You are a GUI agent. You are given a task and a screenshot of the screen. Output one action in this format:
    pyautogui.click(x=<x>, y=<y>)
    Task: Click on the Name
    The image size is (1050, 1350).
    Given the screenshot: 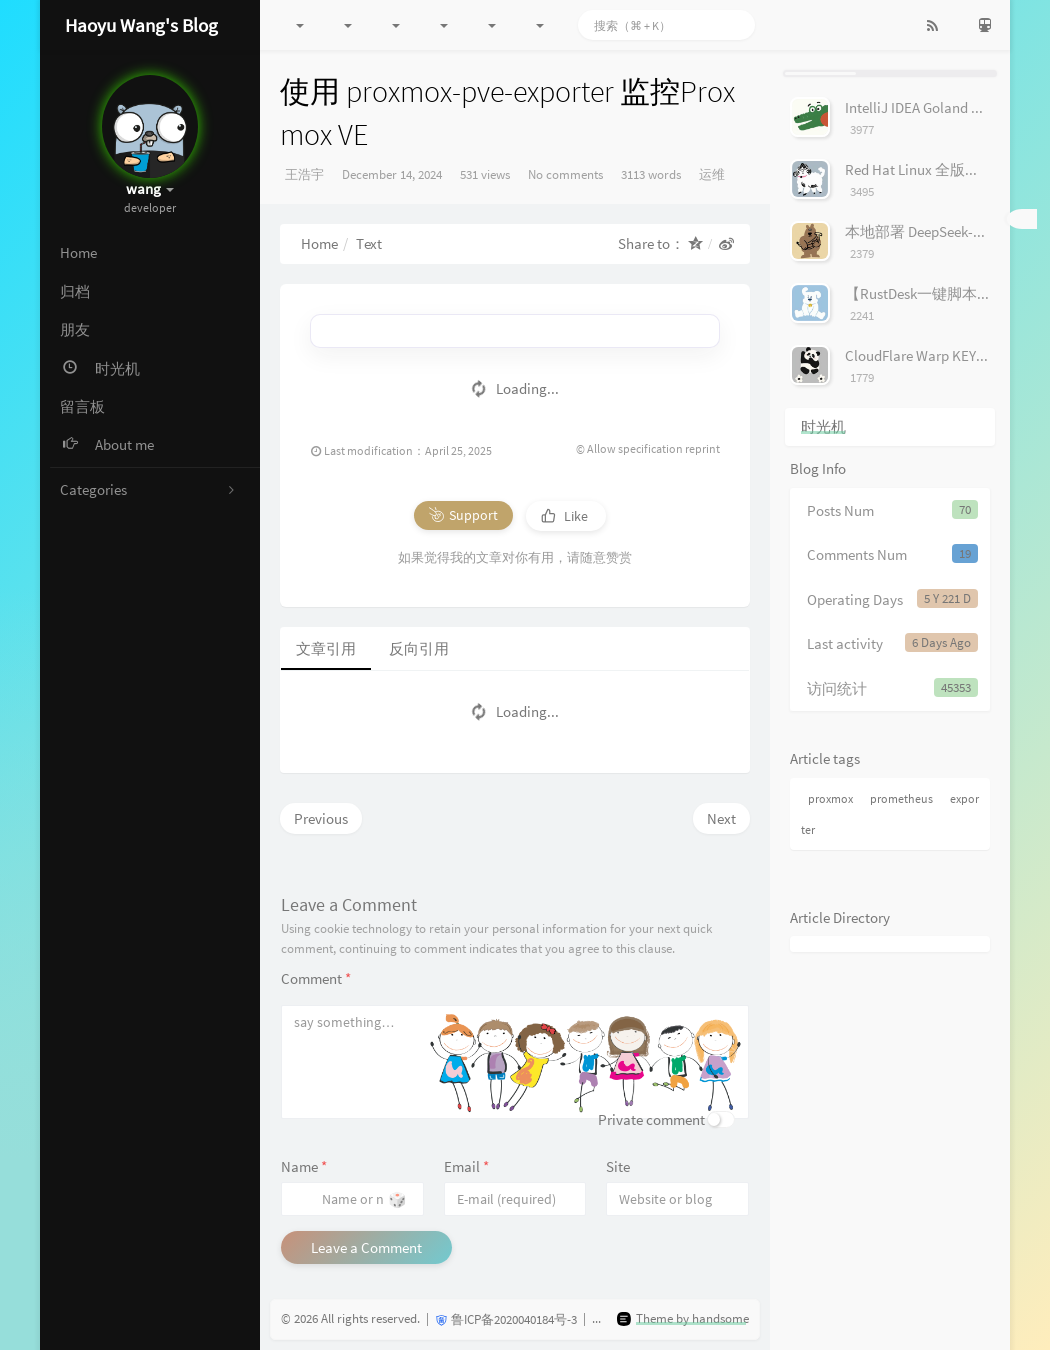 What is the action you would take?
    pyautogui.click(x=304, y=1166)
    